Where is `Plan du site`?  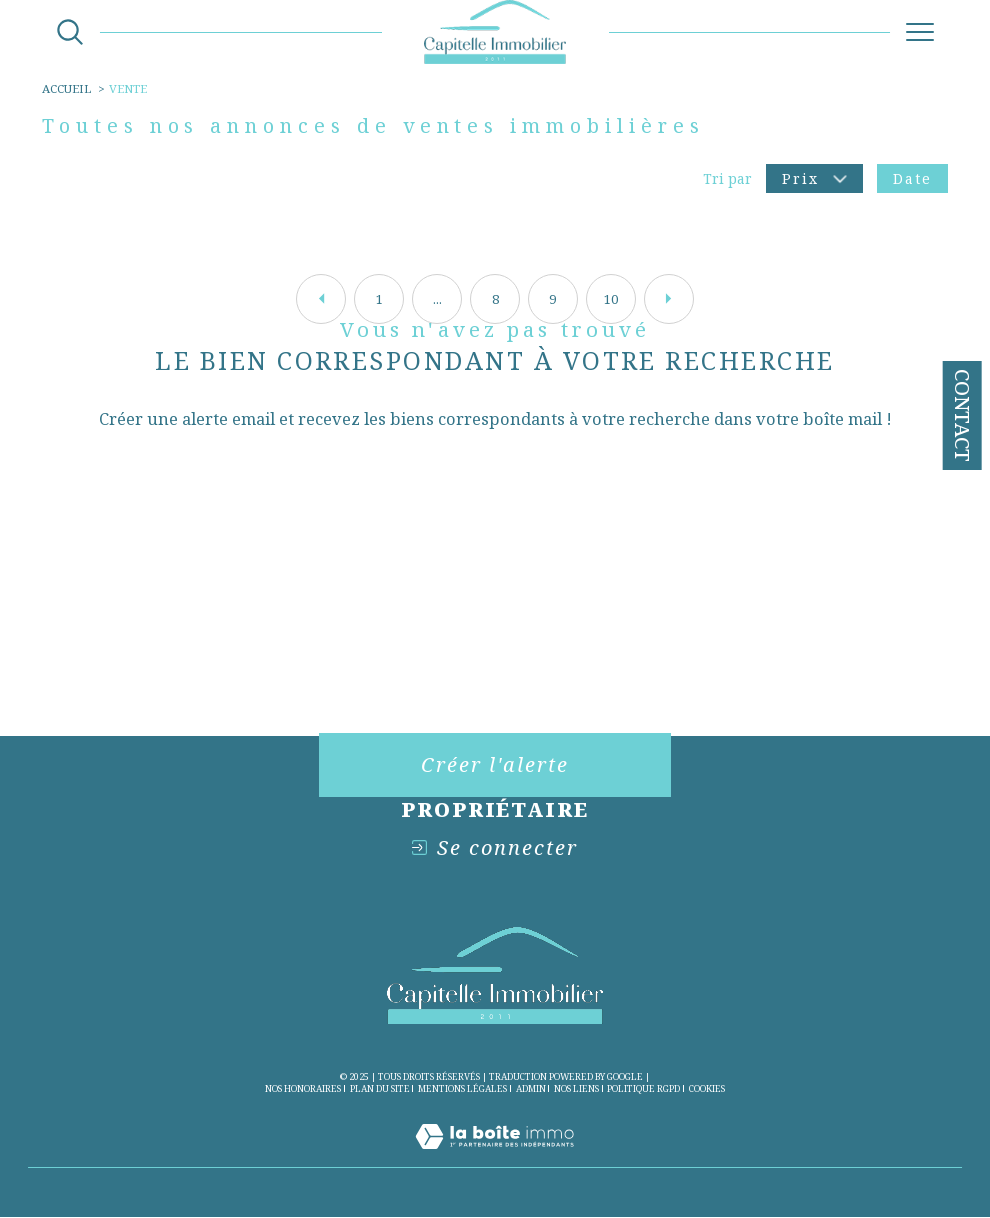 Plan du site is located at coordinates (380, 1088).